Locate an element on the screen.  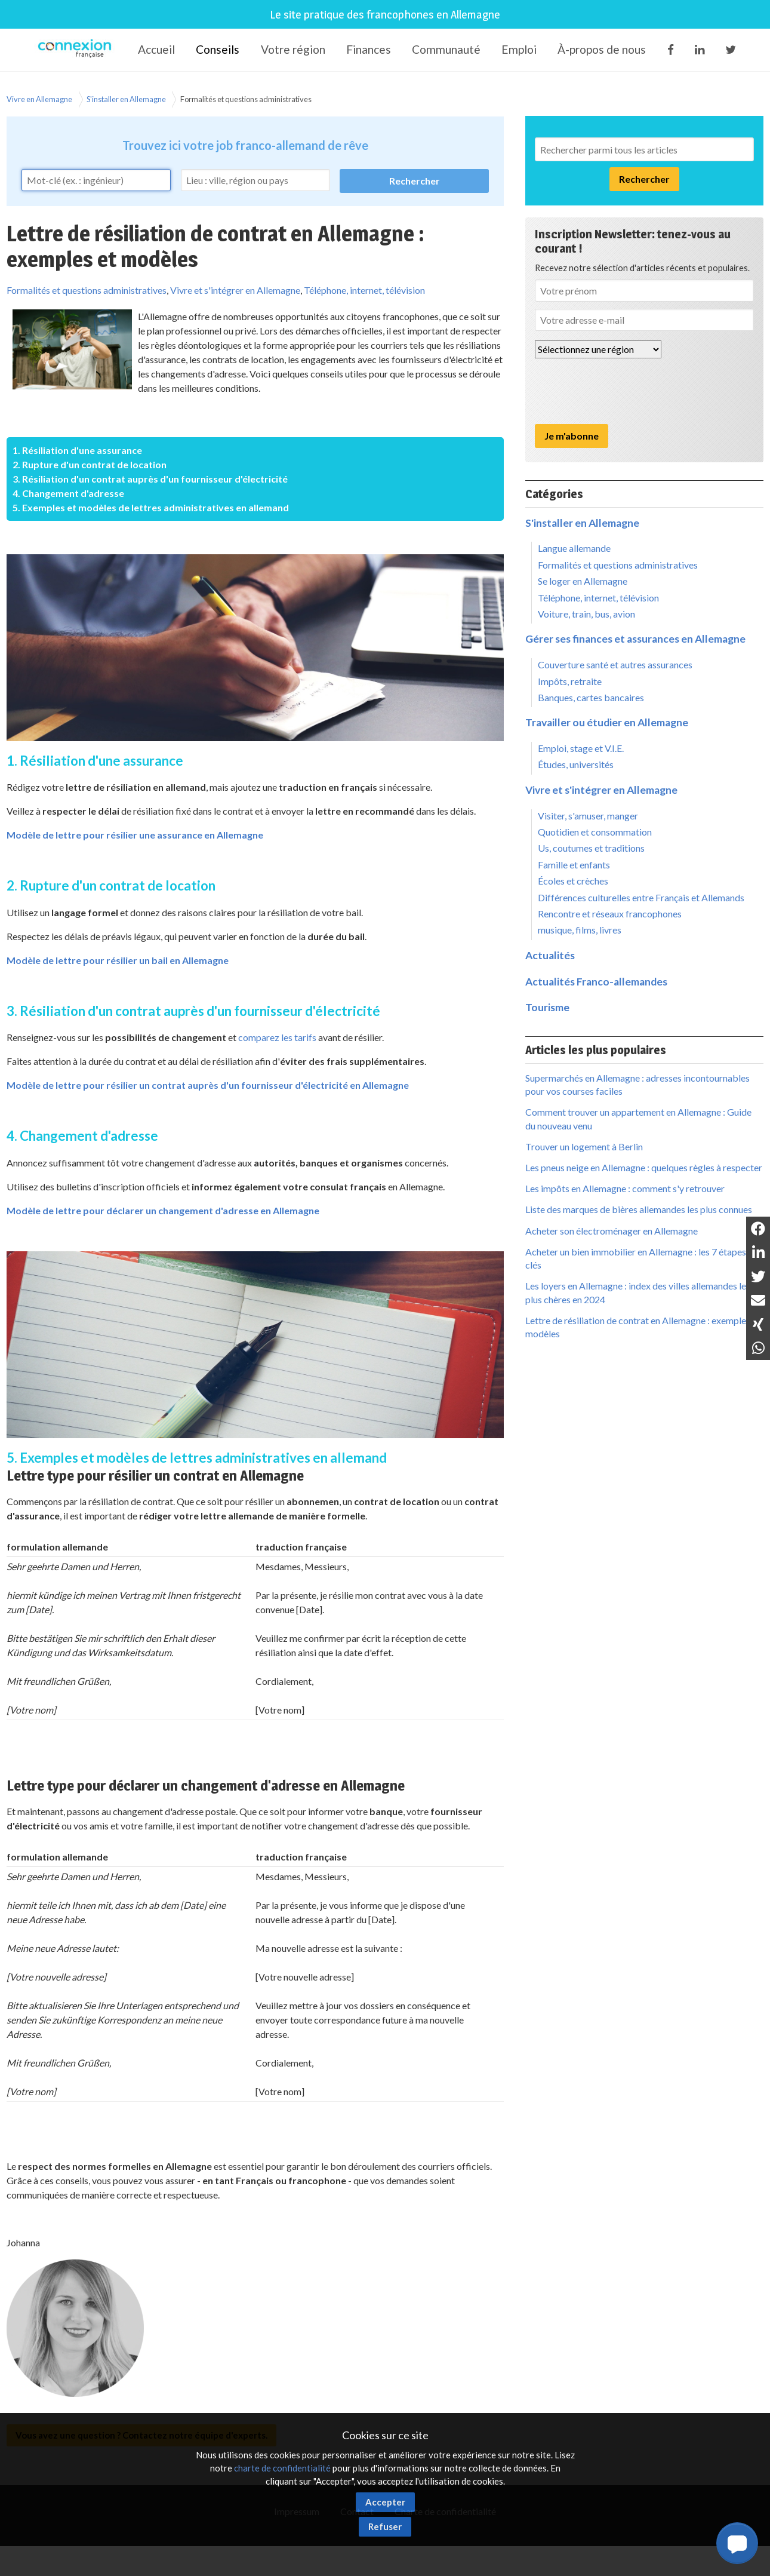
Liste des marques de bières allemandes les plus connues is located at coordinates (638, 1209).